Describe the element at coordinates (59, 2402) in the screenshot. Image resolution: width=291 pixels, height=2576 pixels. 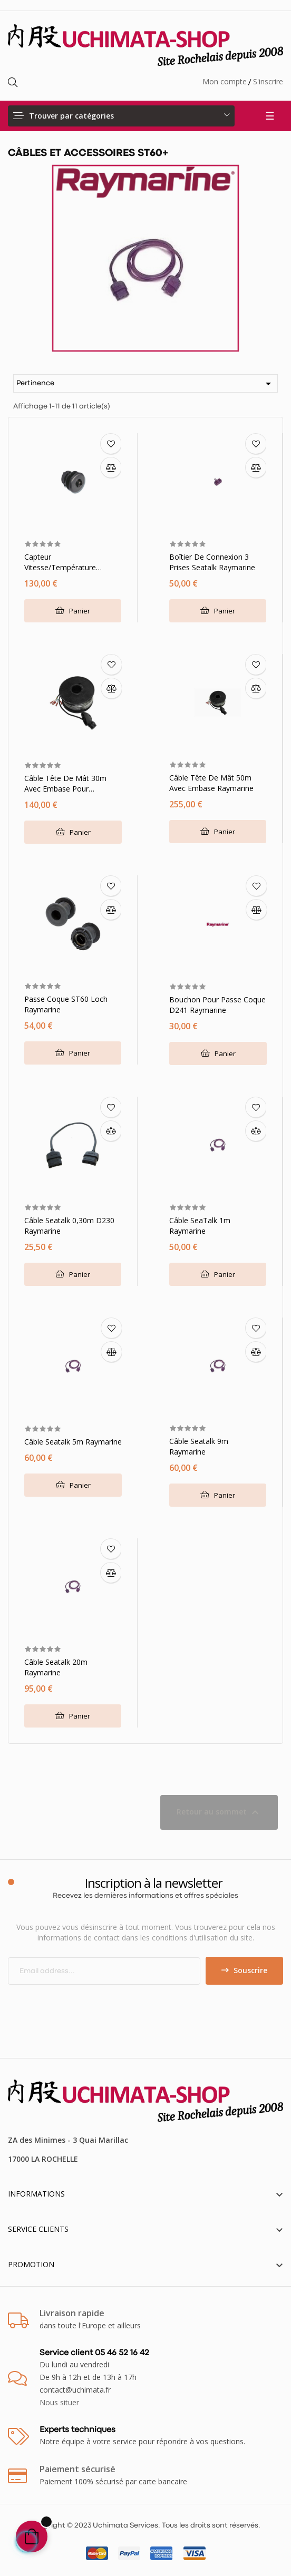
I see `Nous situer` at that location.